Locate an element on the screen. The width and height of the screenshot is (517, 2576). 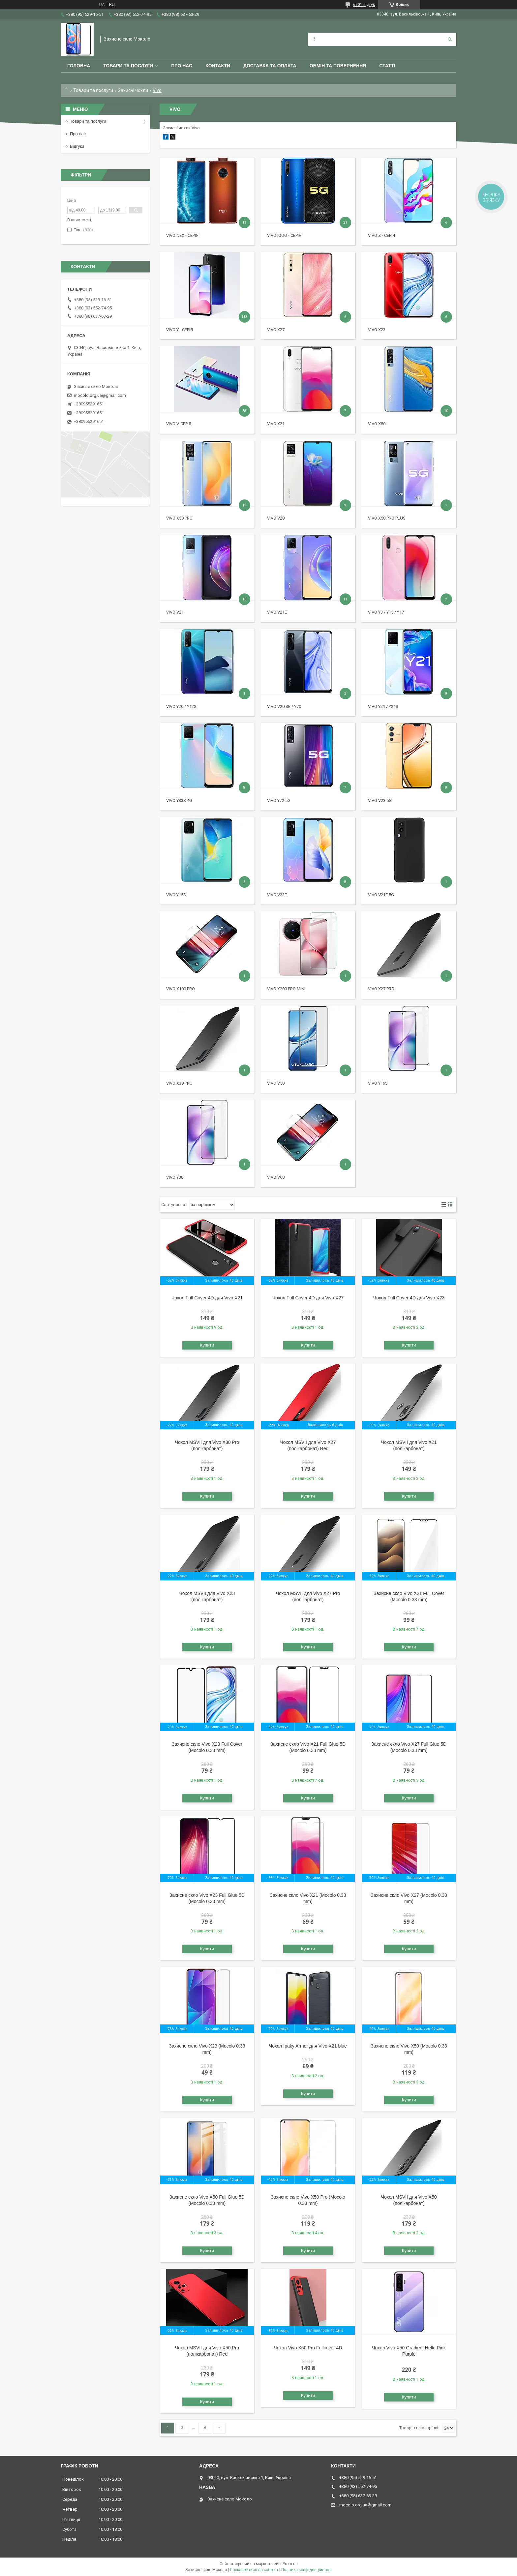
Vivo X27 is located at coordinates (276, 329).